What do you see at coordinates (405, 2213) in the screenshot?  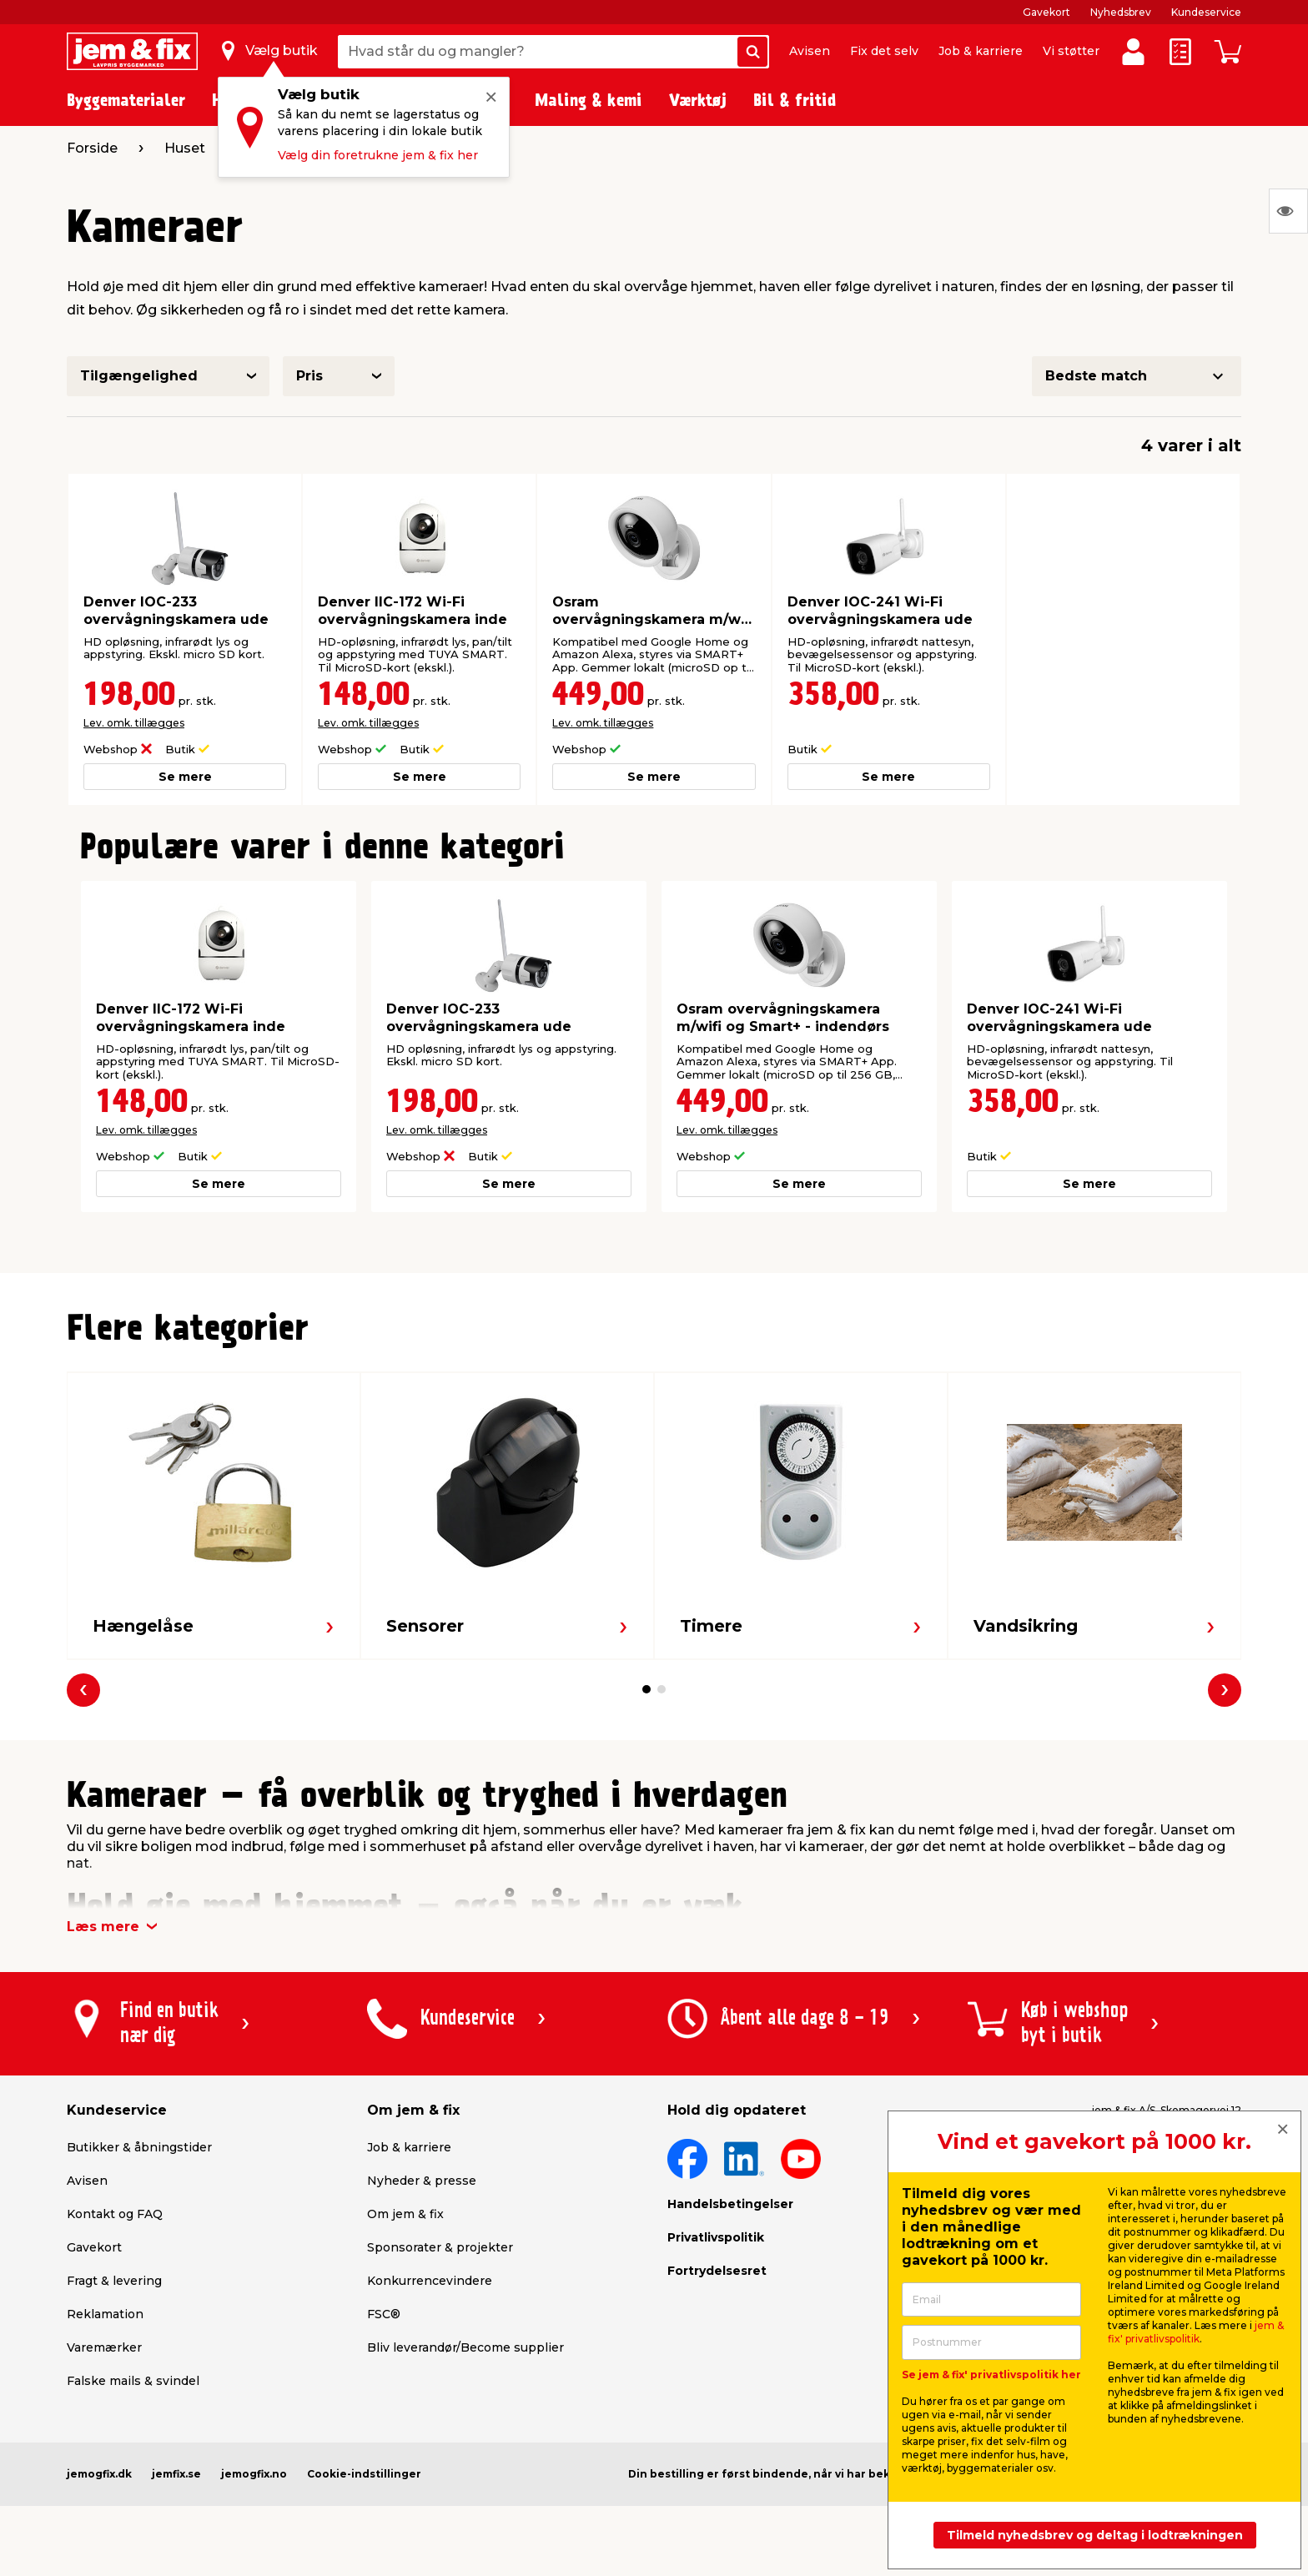 I see `Om jem & fix` at bounding box center [405, 2213].